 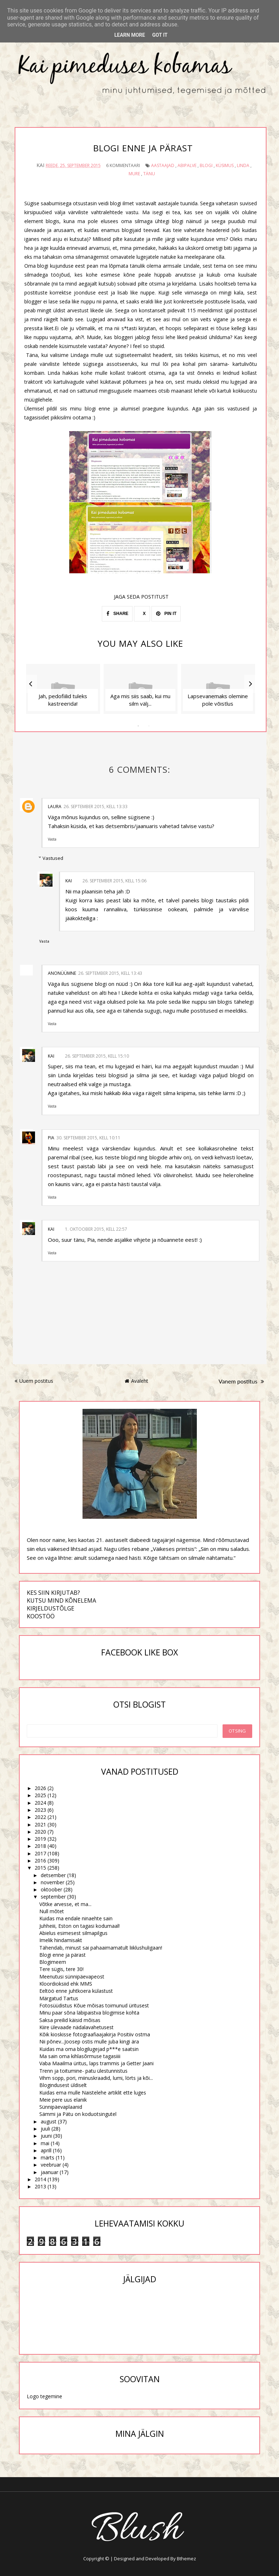 I want to click on Kõik kioskisse fotograafiaajakirja Positiiv ostma, so click(x=94, y=2034).